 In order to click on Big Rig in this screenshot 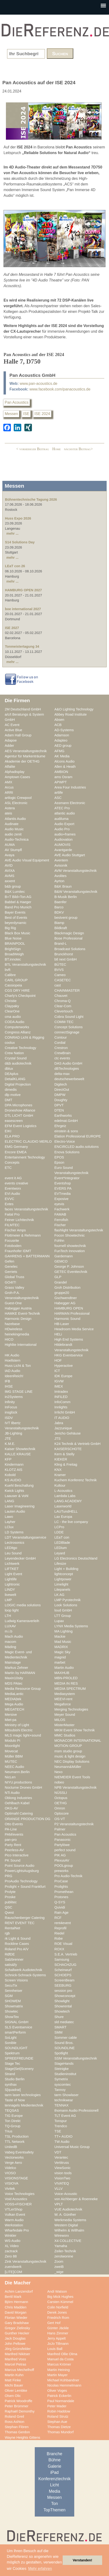, I will do `click(10, 928)`.